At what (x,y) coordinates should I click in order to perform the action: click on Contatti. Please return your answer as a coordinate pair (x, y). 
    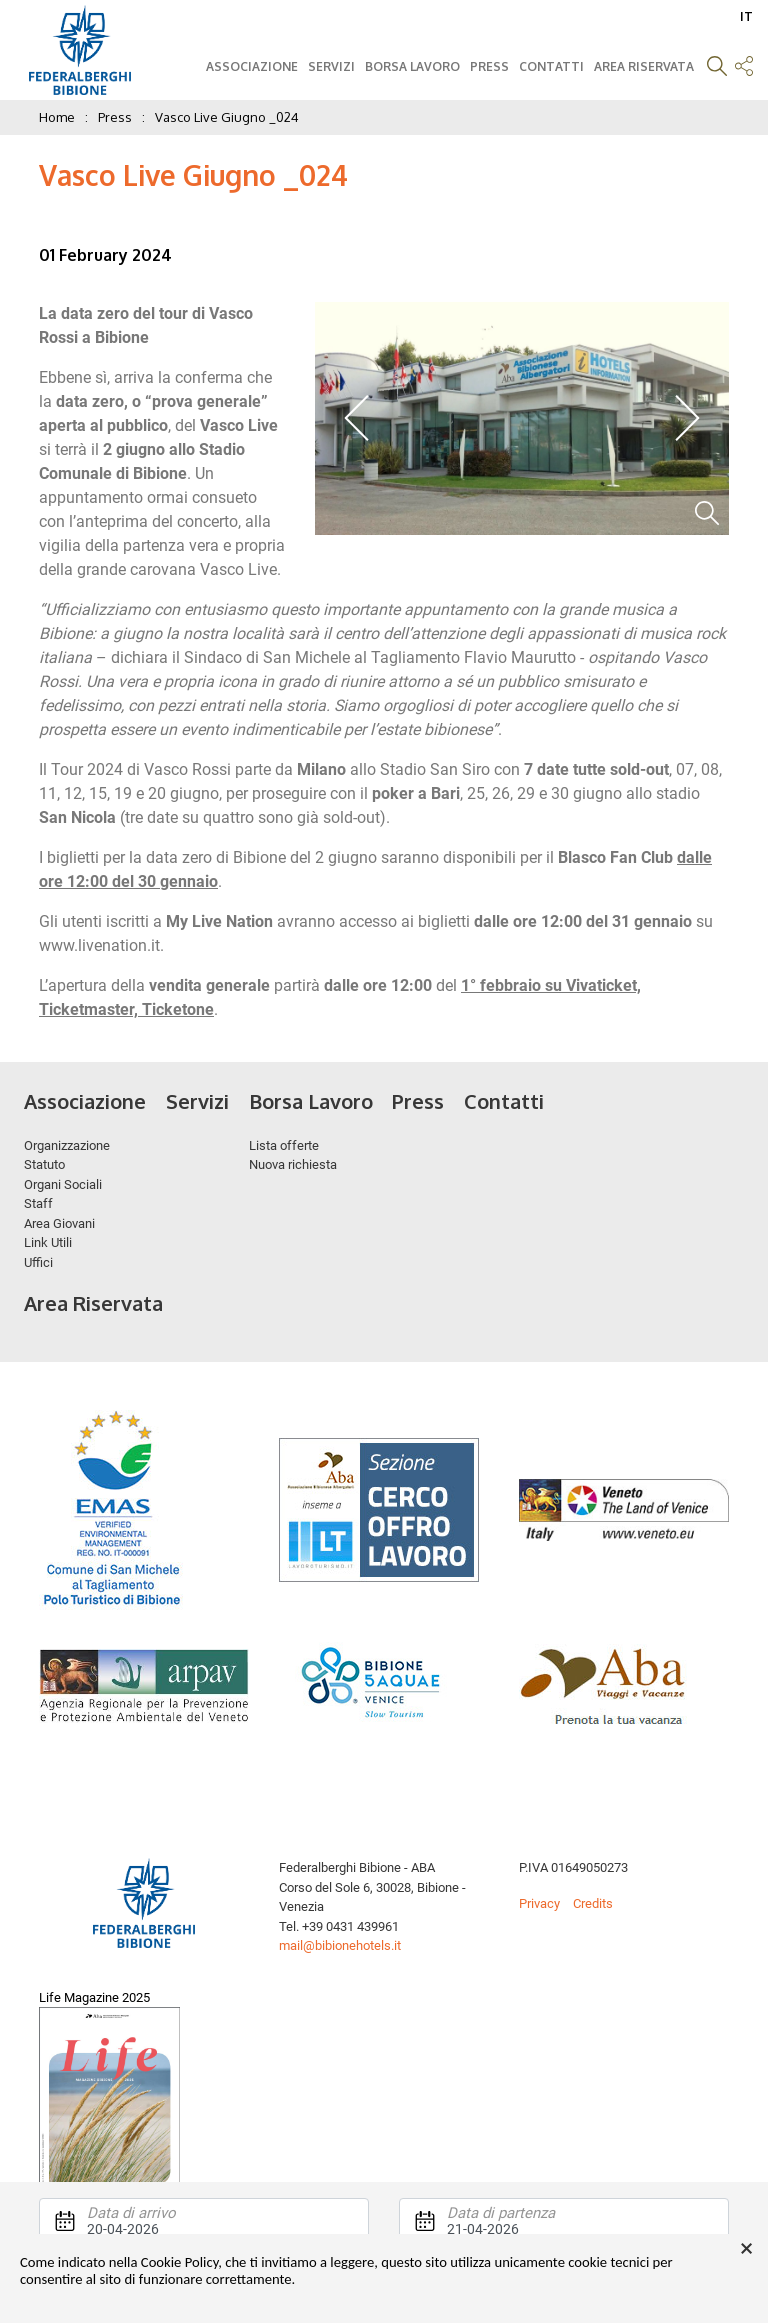
    Looking at the image, I should click on (551, 66).